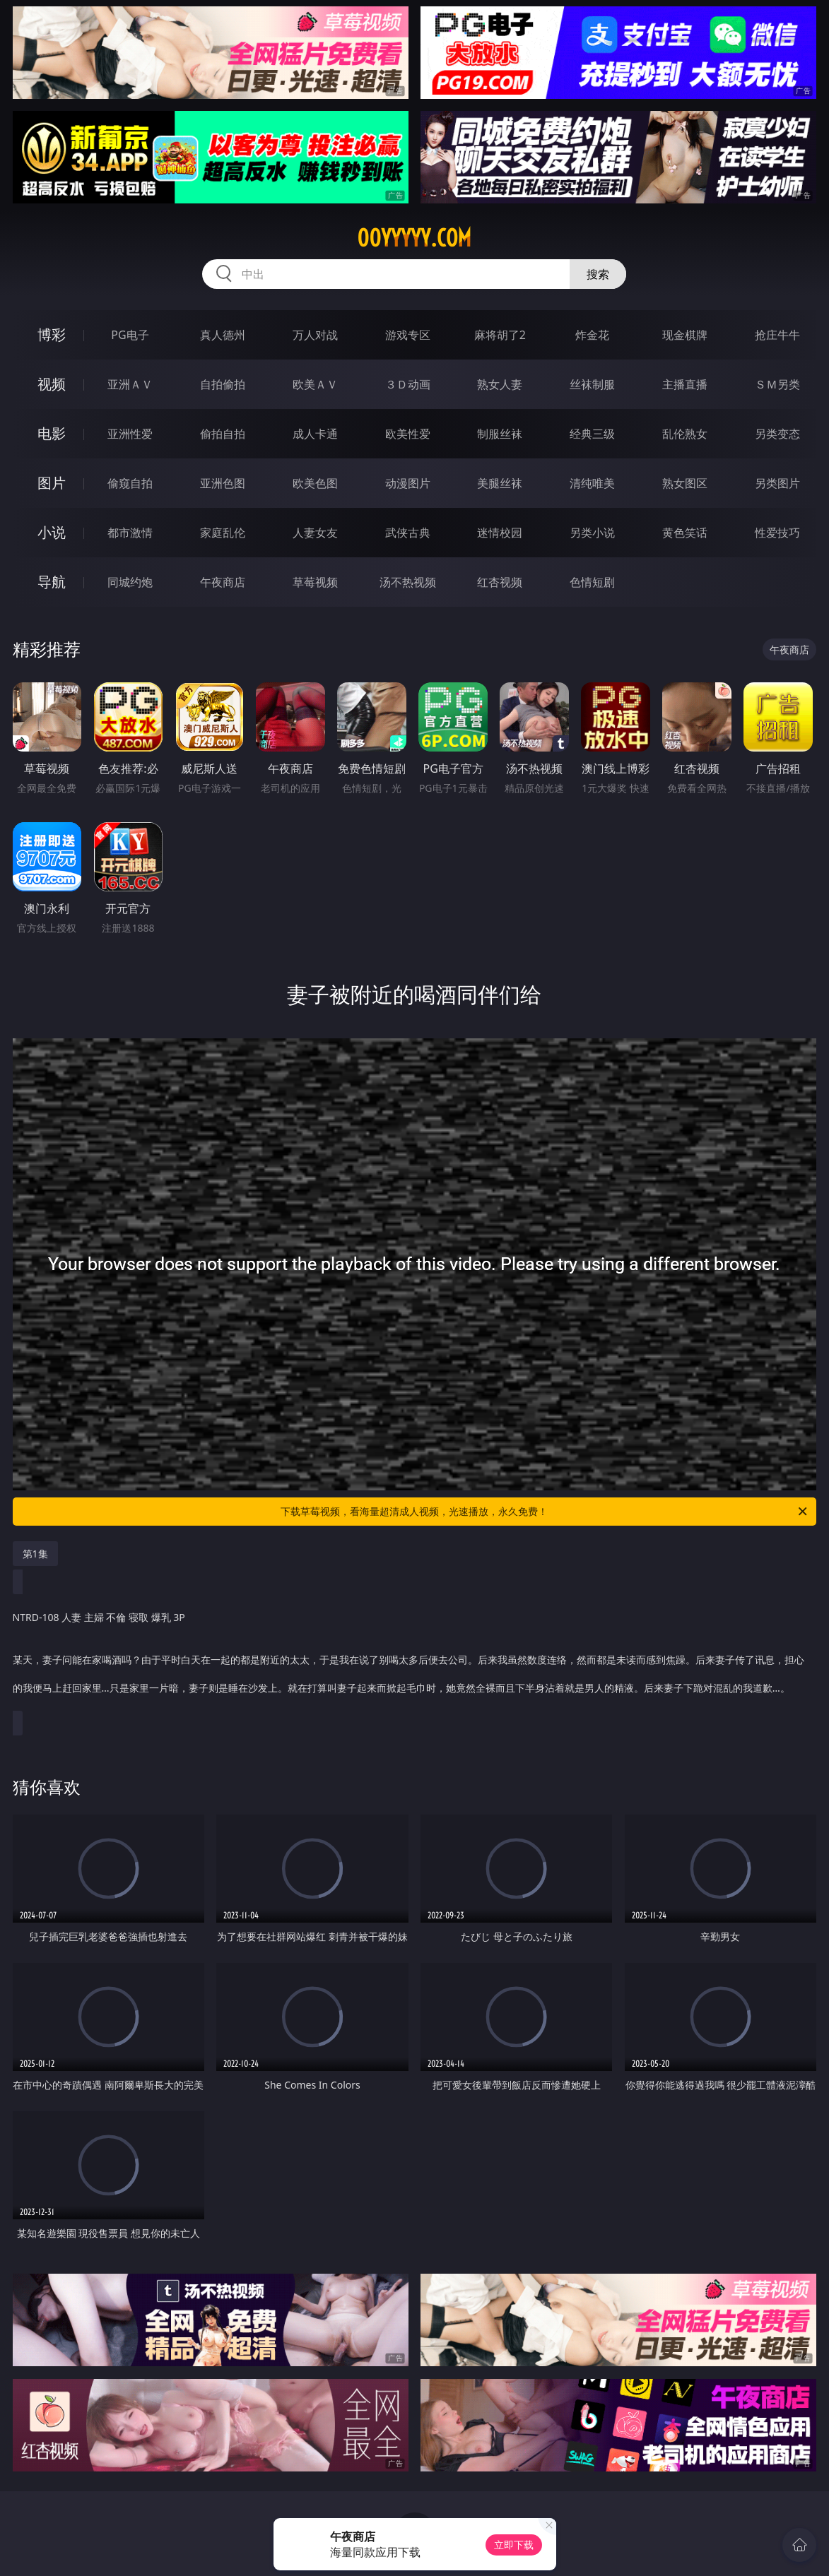  Describe the element at coordinates (315, 433) in the screenshot. I see `成人卡通` at that location.